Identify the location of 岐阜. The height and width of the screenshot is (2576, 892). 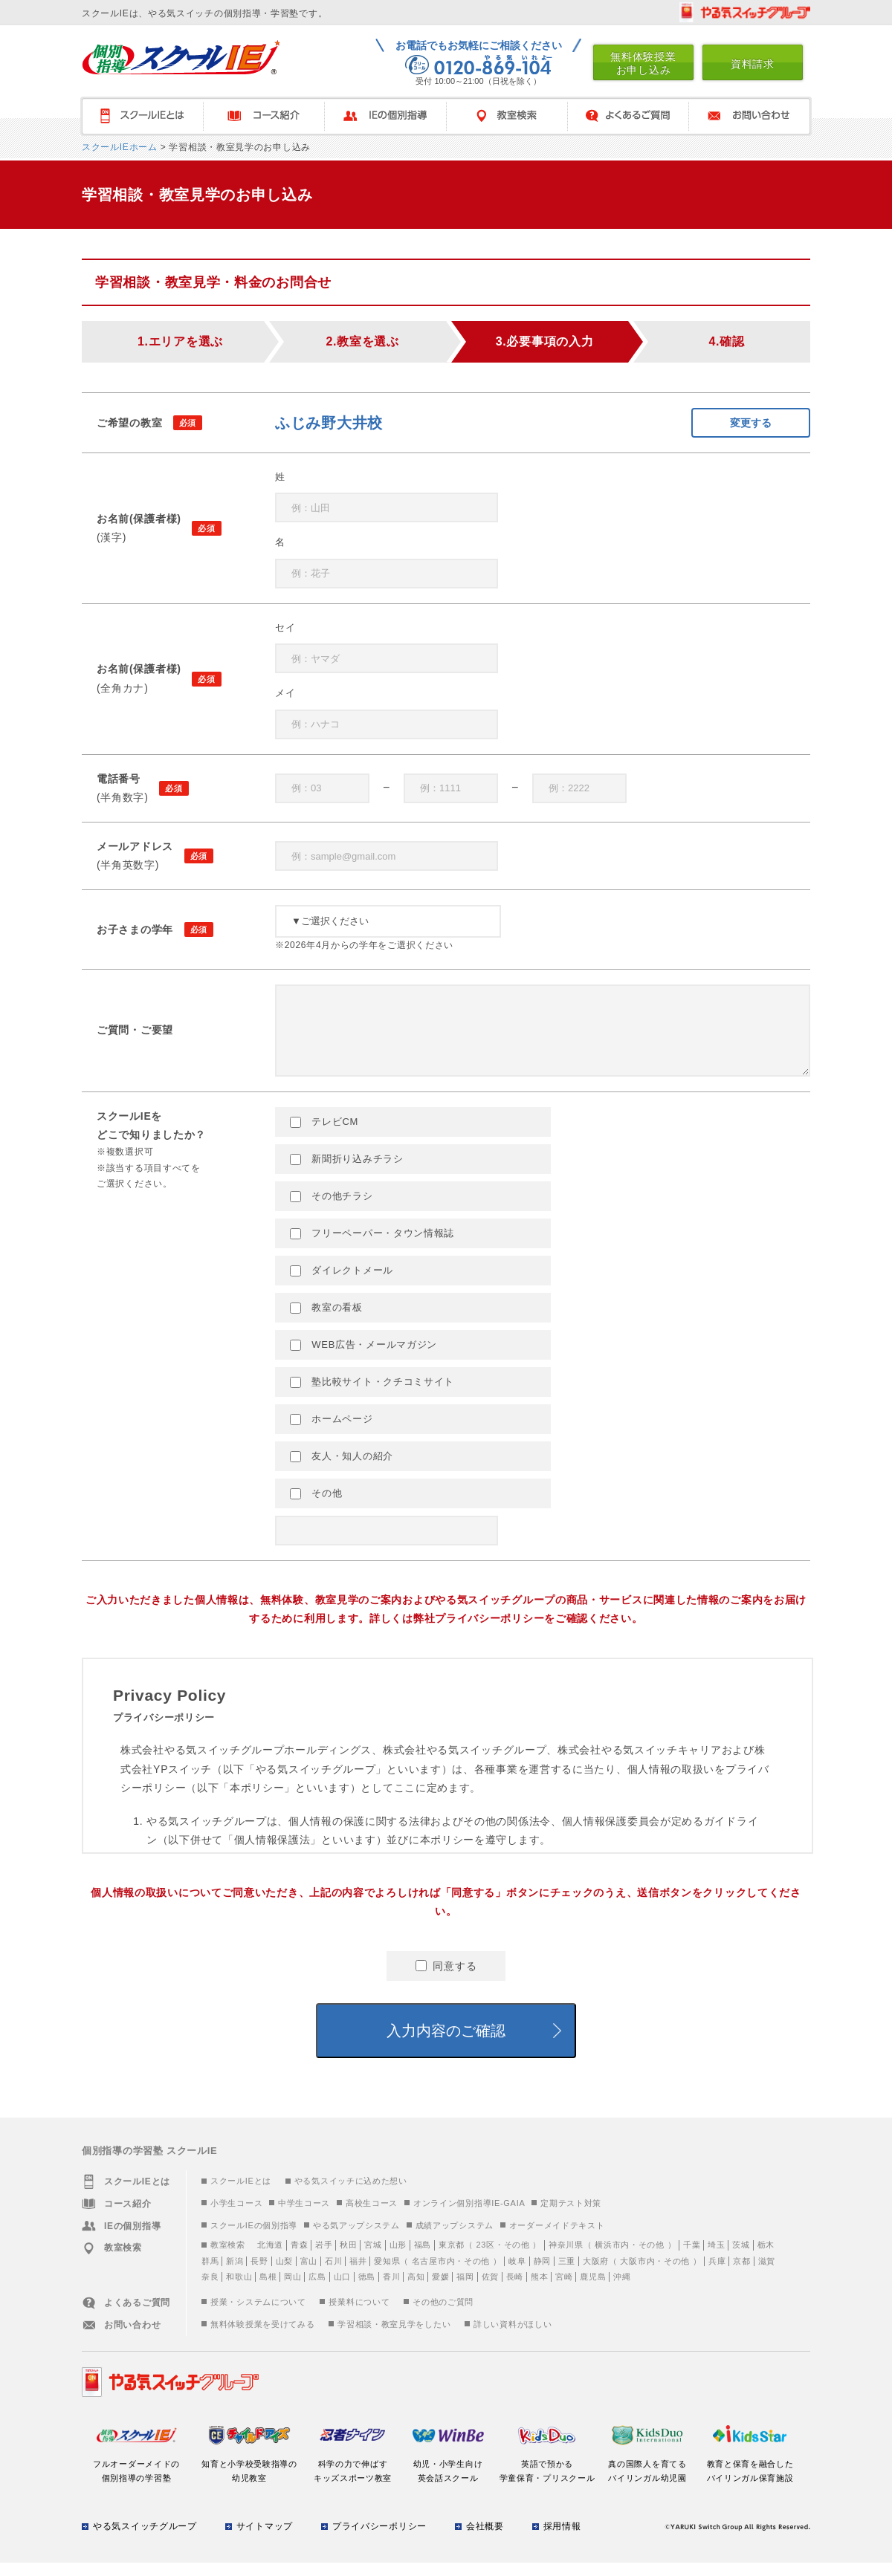
(517, 2274).